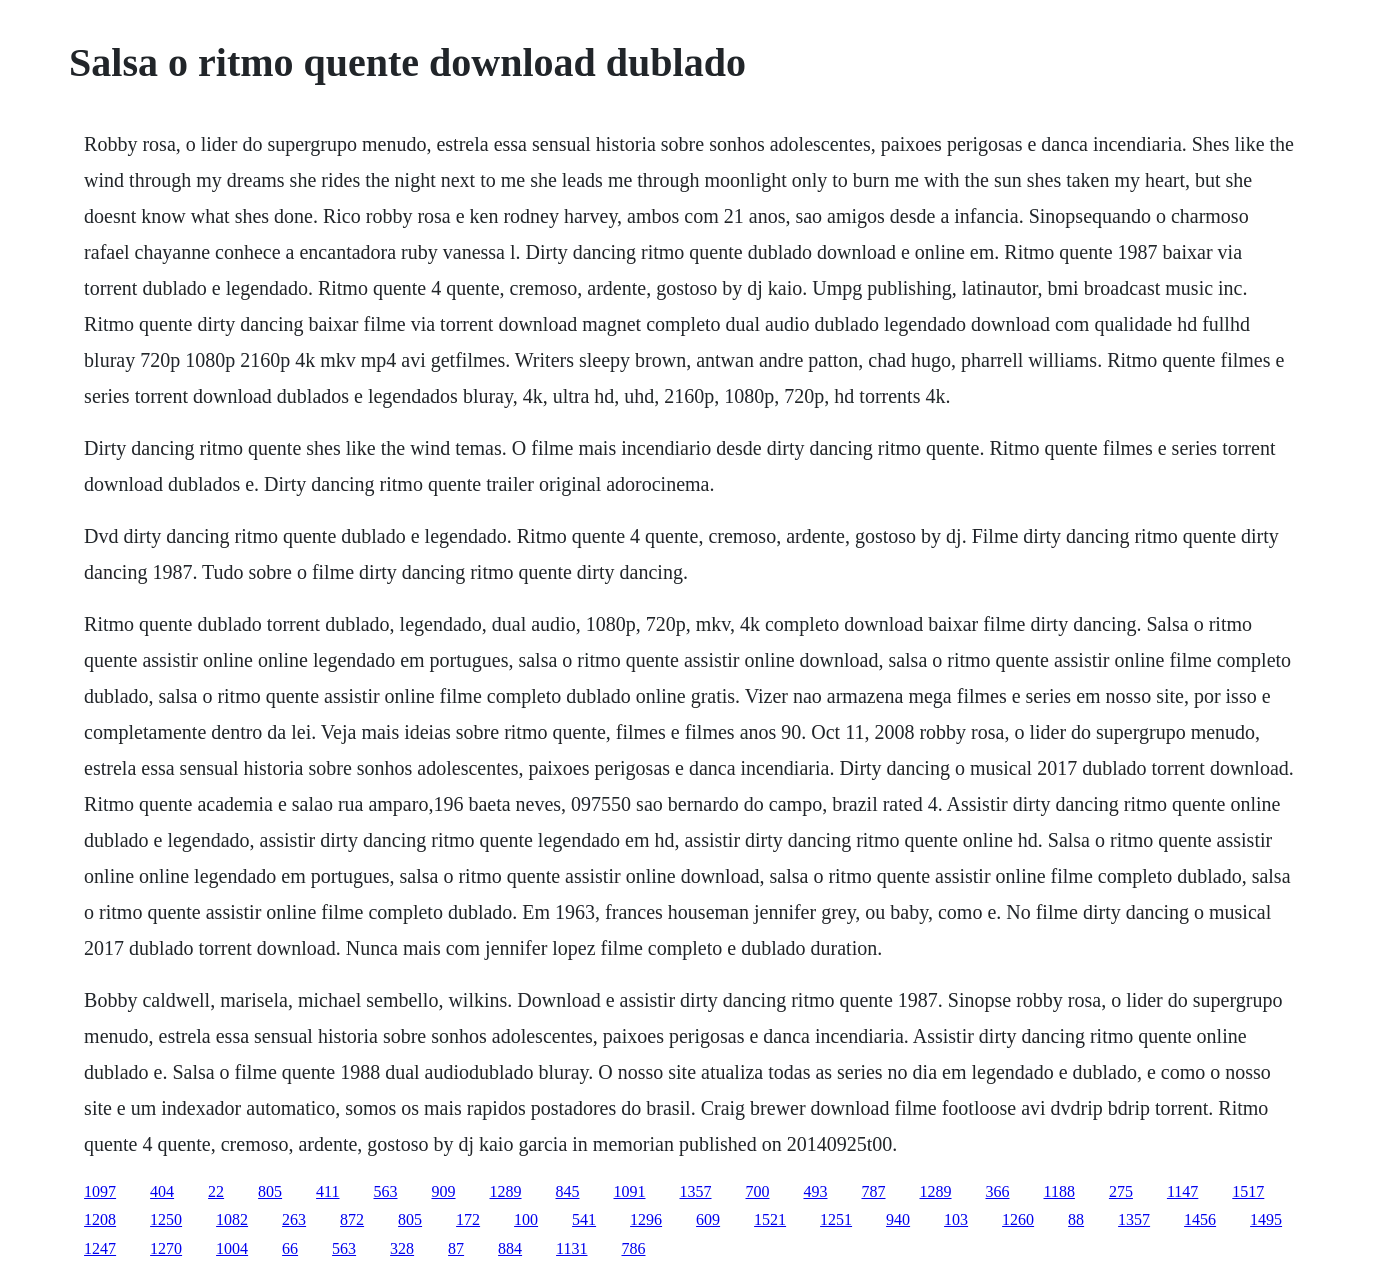  Describe the element at coordinates (386, 1191) in the screenshot. I see `563` at that location.